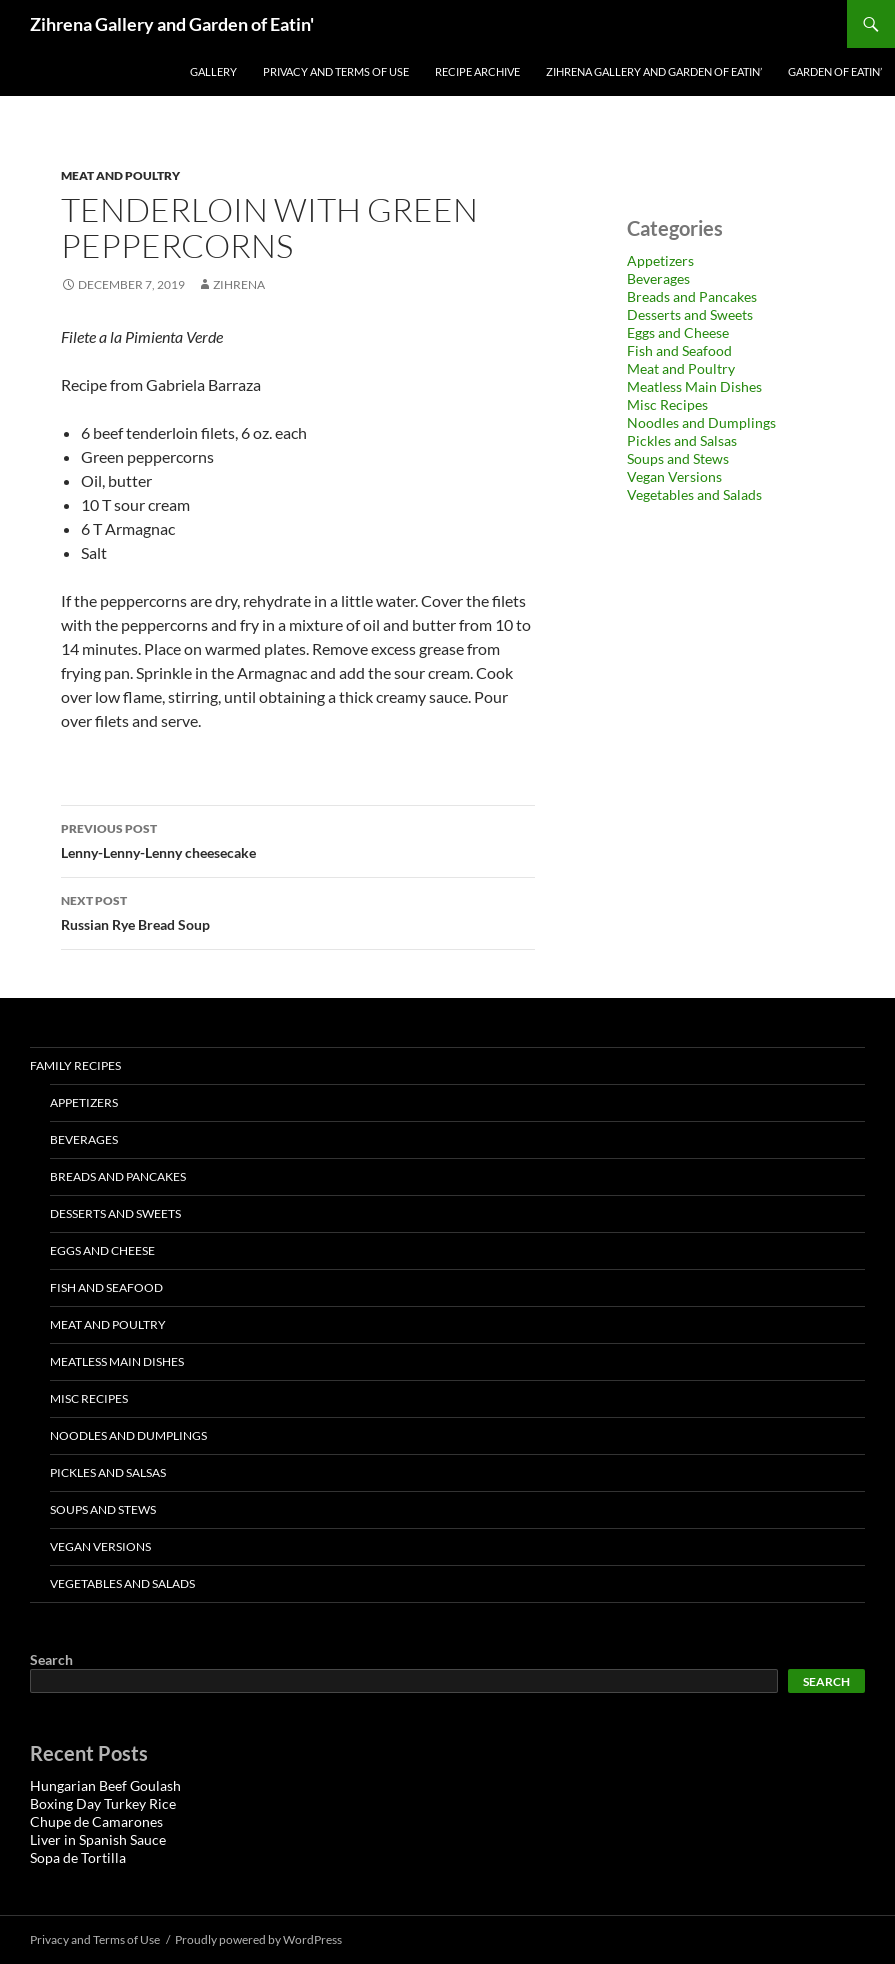 The width and height of the screenshot is (895, 1964). What do you see at coordinates (835, 71) in the screenshot?
I see `Garden of Eatin’` at bounding box center [835, 71].